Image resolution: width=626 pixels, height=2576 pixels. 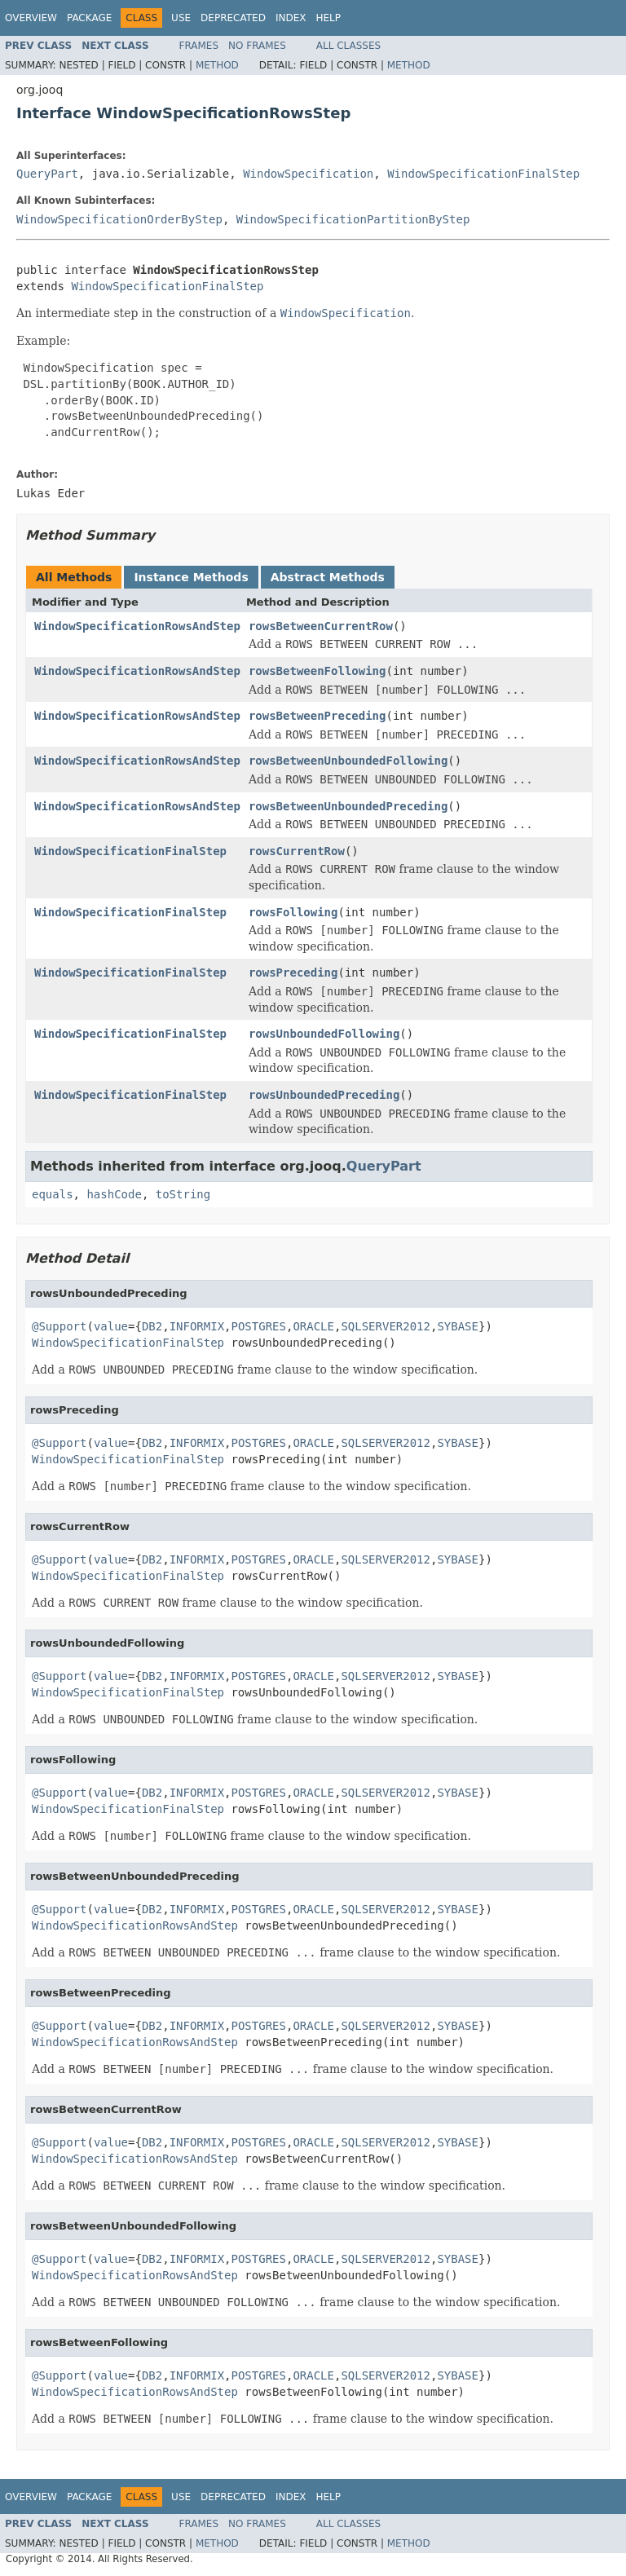 I want to click on SQLSERVER2012, so click(x=385, y=1326).